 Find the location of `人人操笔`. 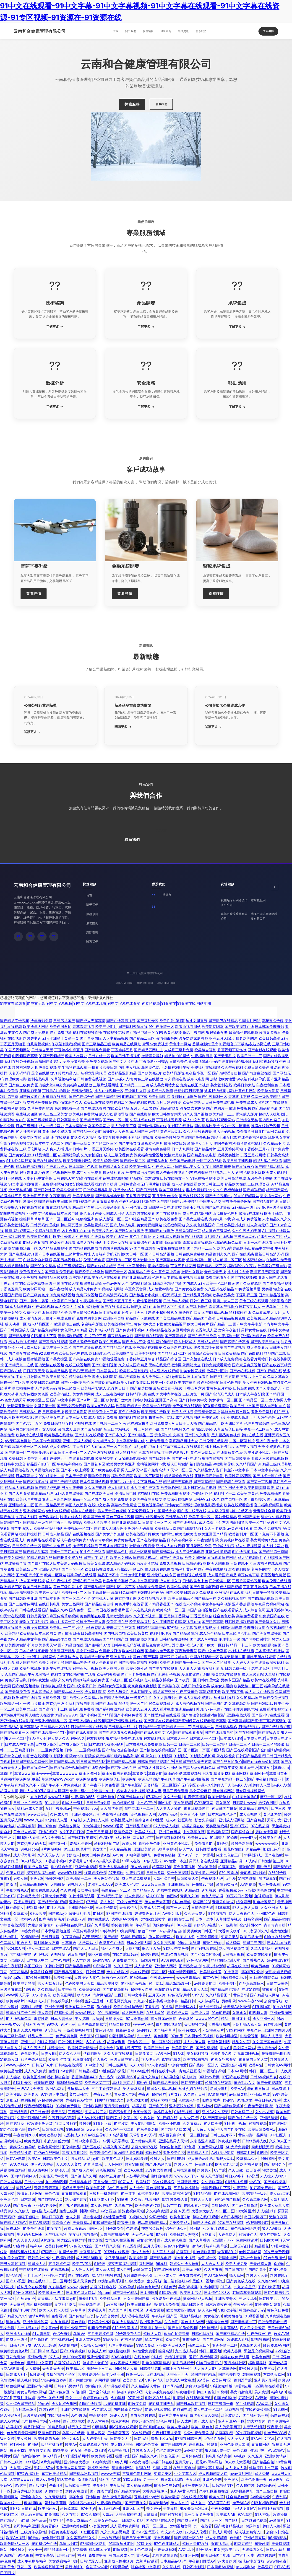

人人操笔 is located at coordinates (13, 2077).